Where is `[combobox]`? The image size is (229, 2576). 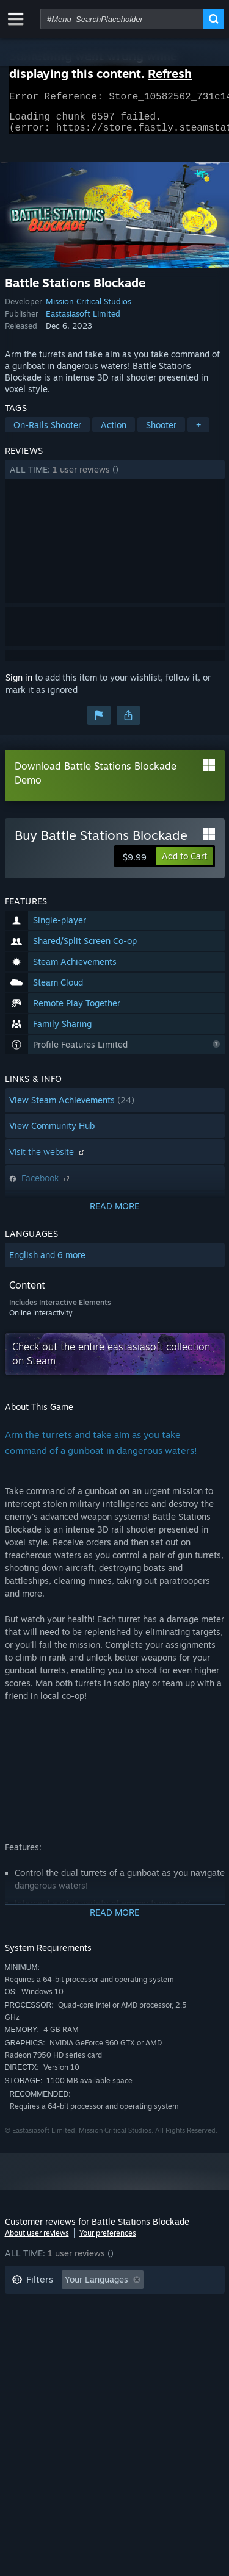
[combobox] is located at coordinates (121, 19).